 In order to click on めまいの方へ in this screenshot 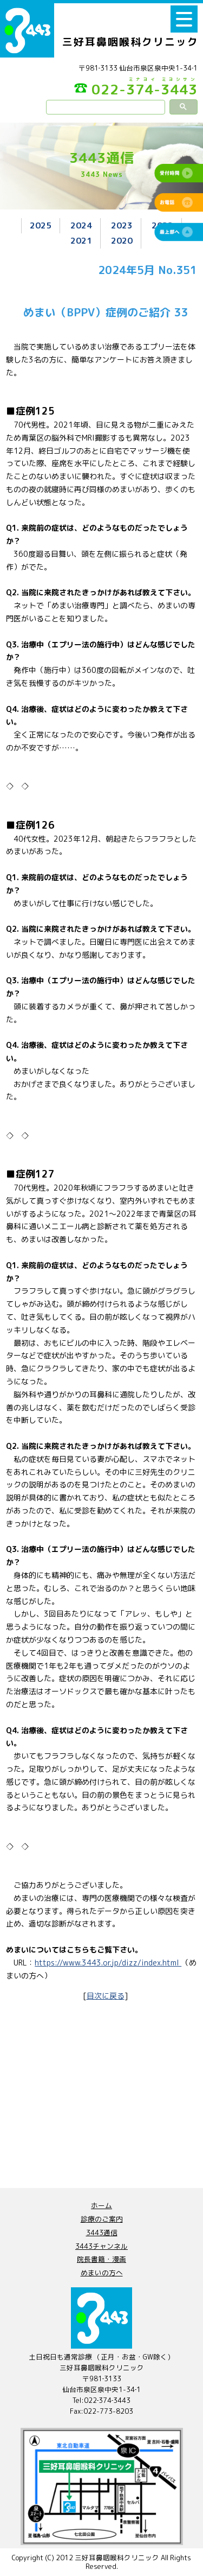, I will do `click(102, 2273)`.